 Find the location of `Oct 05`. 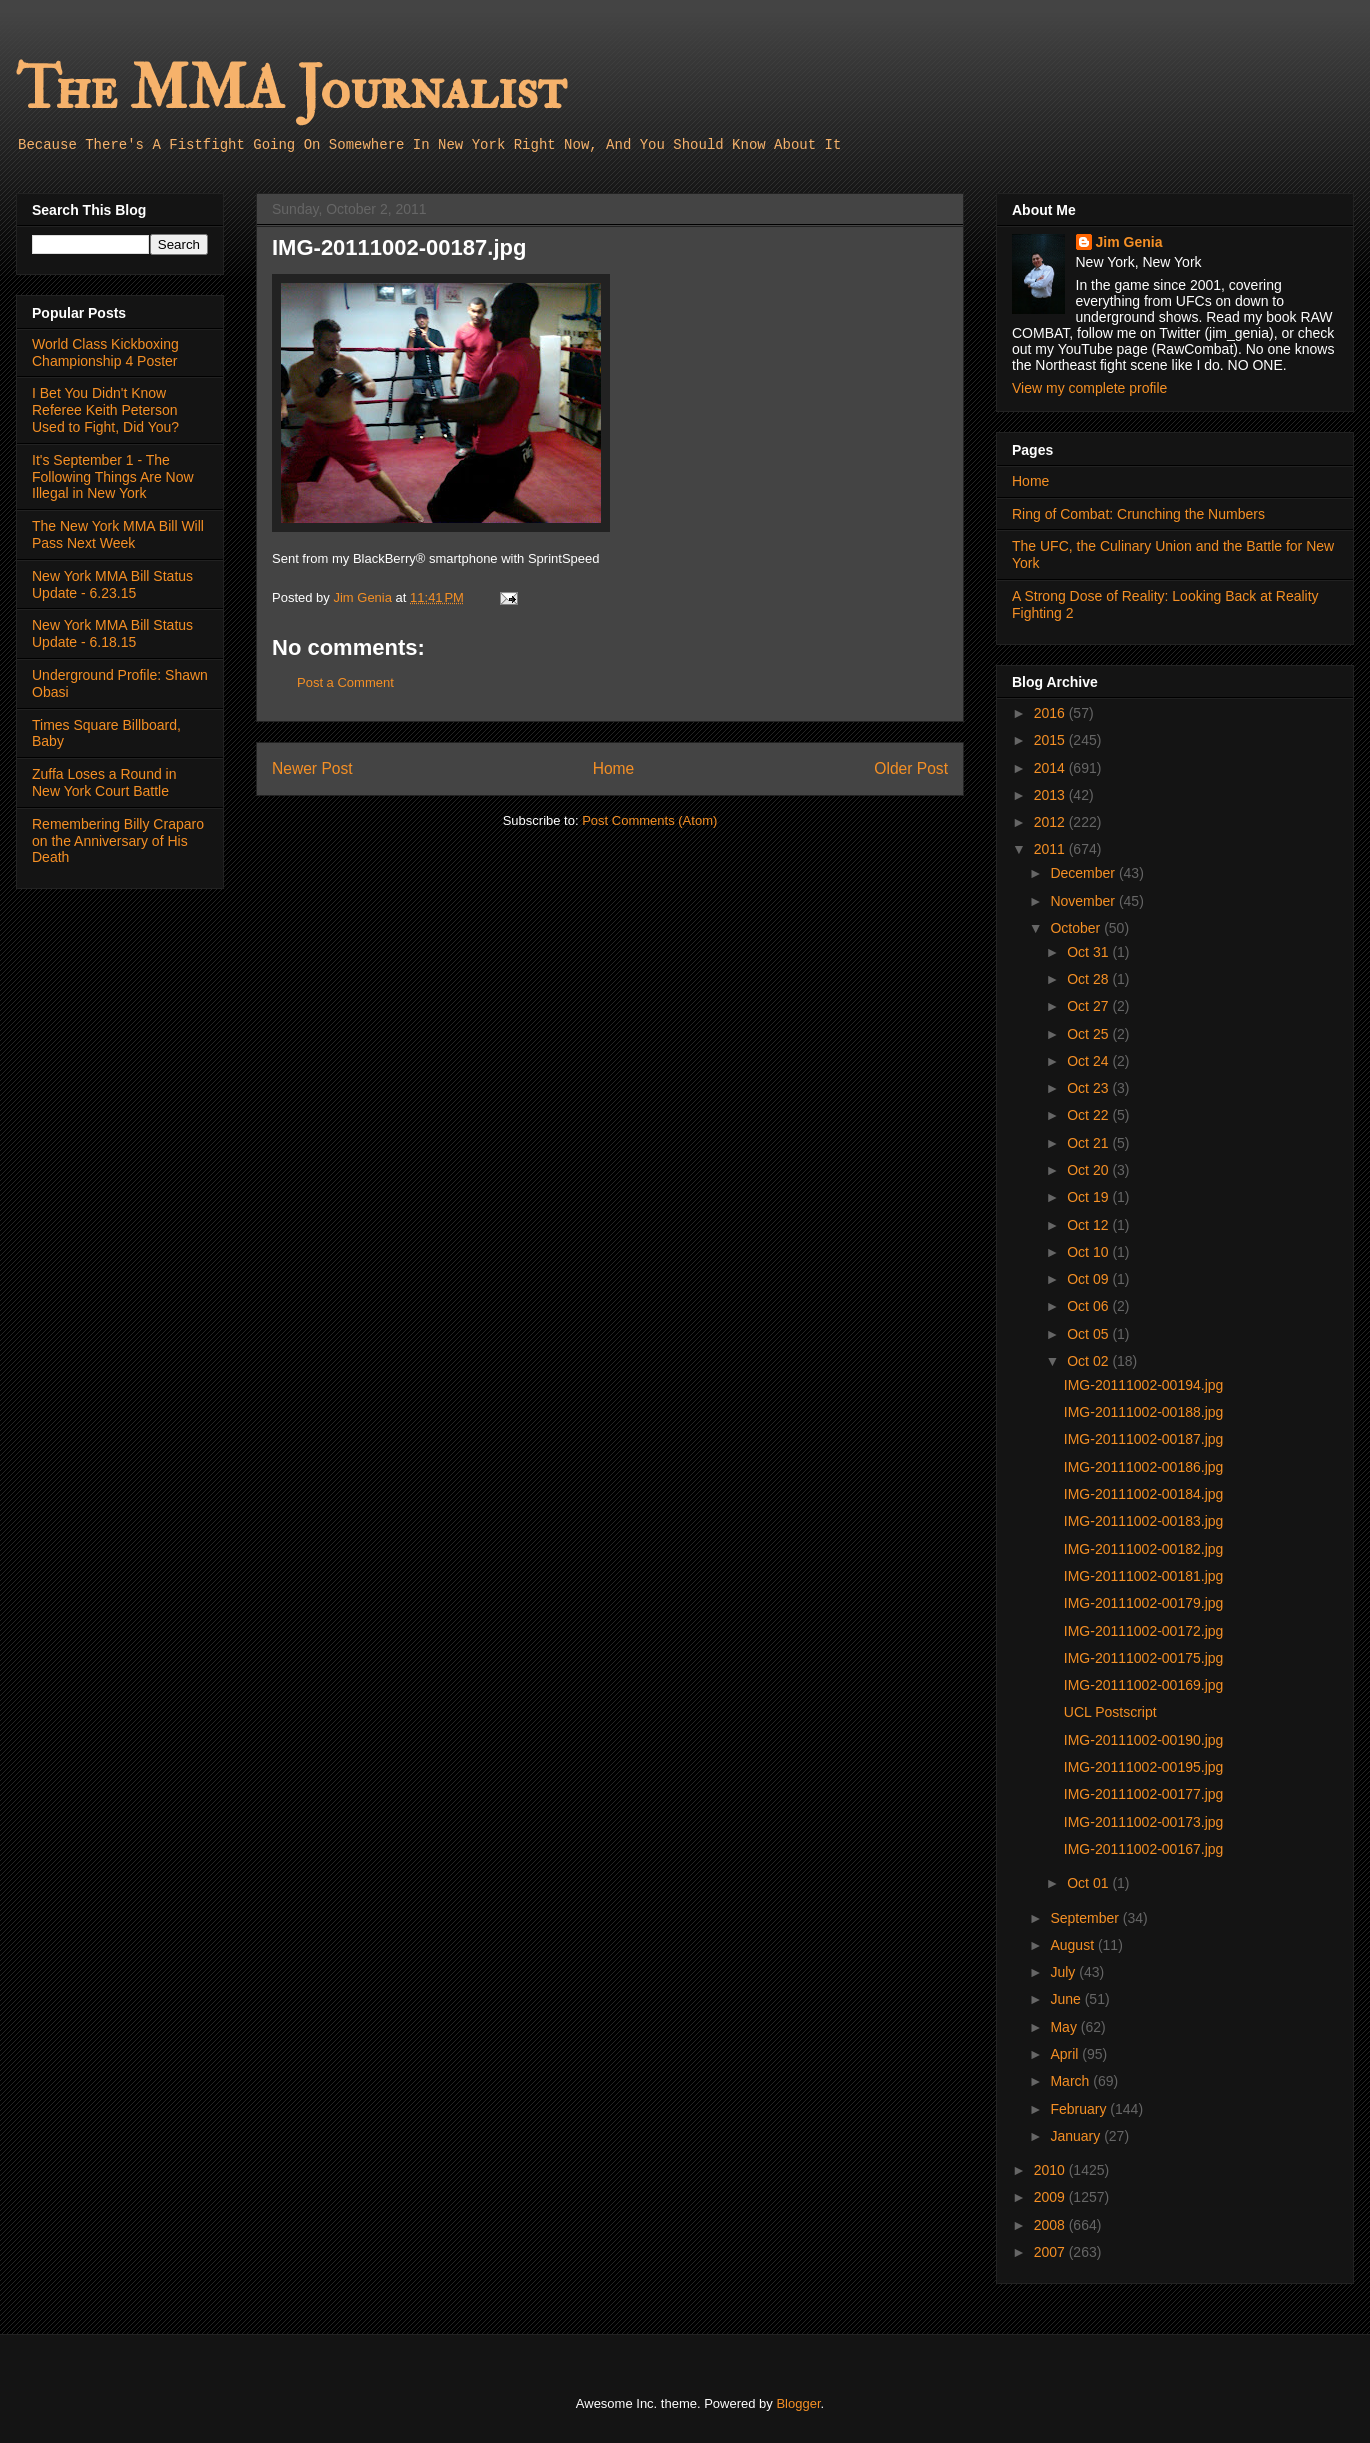

Oct 05 is located at coordinates (1089, 1334).